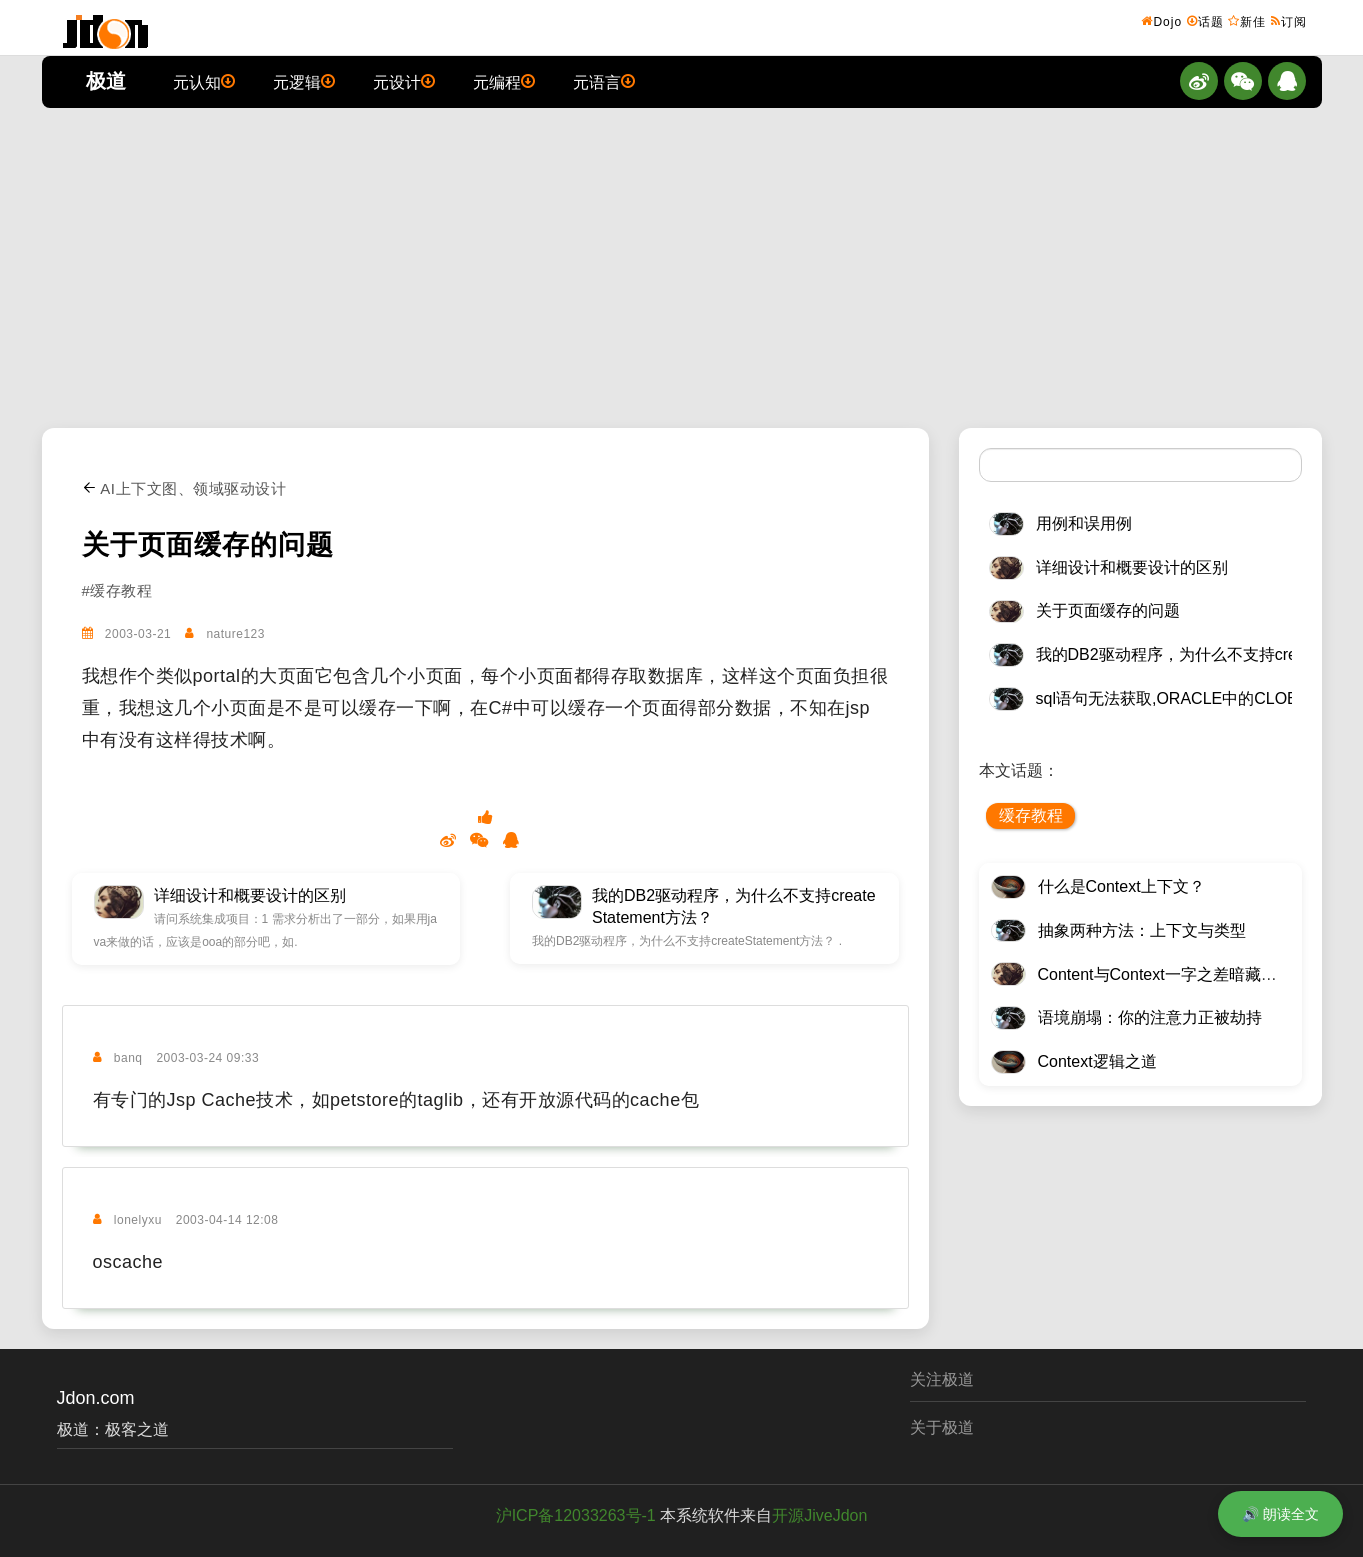  I want to click on 极道, so click(106, 81).